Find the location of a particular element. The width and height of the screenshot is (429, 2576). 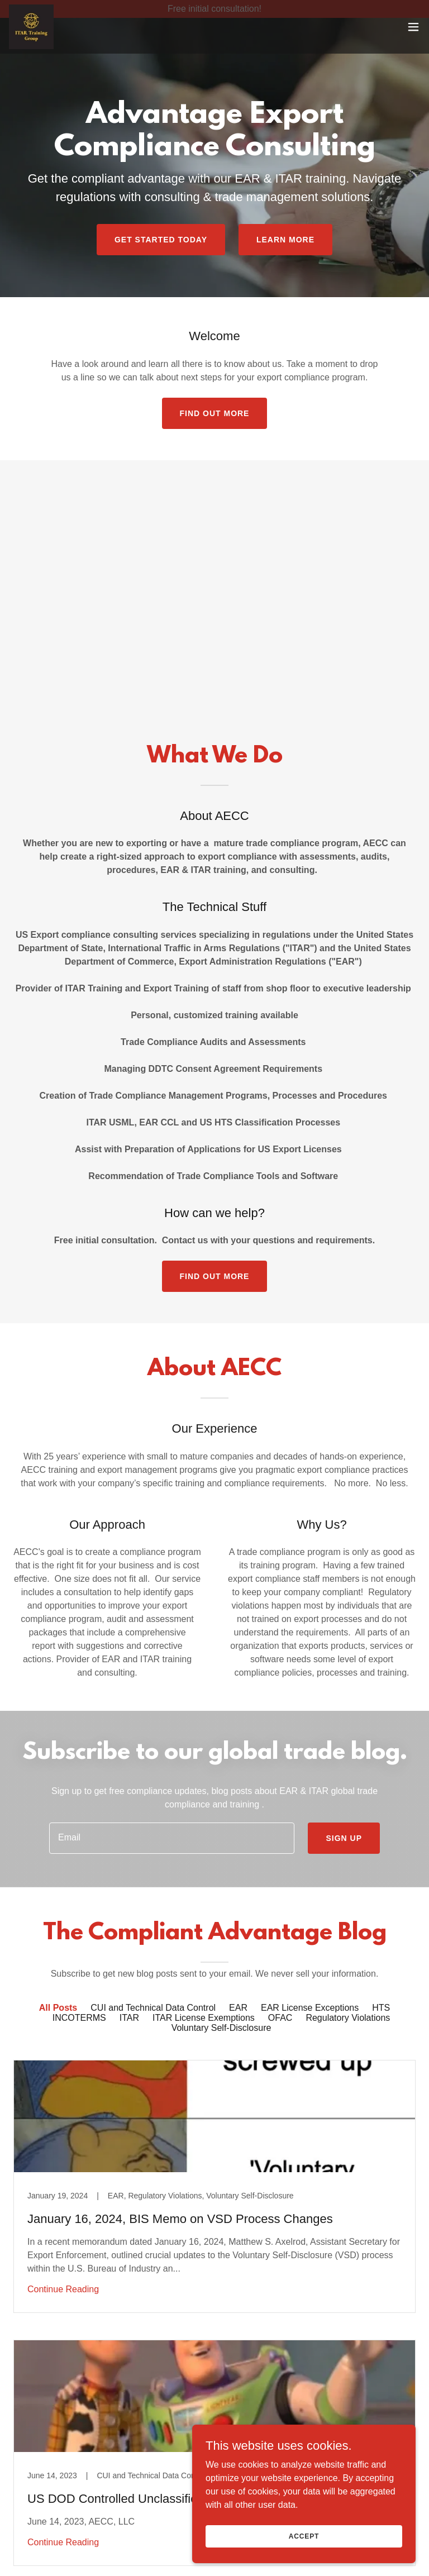

All Posts [link] is located at coordinates (58, 2007).